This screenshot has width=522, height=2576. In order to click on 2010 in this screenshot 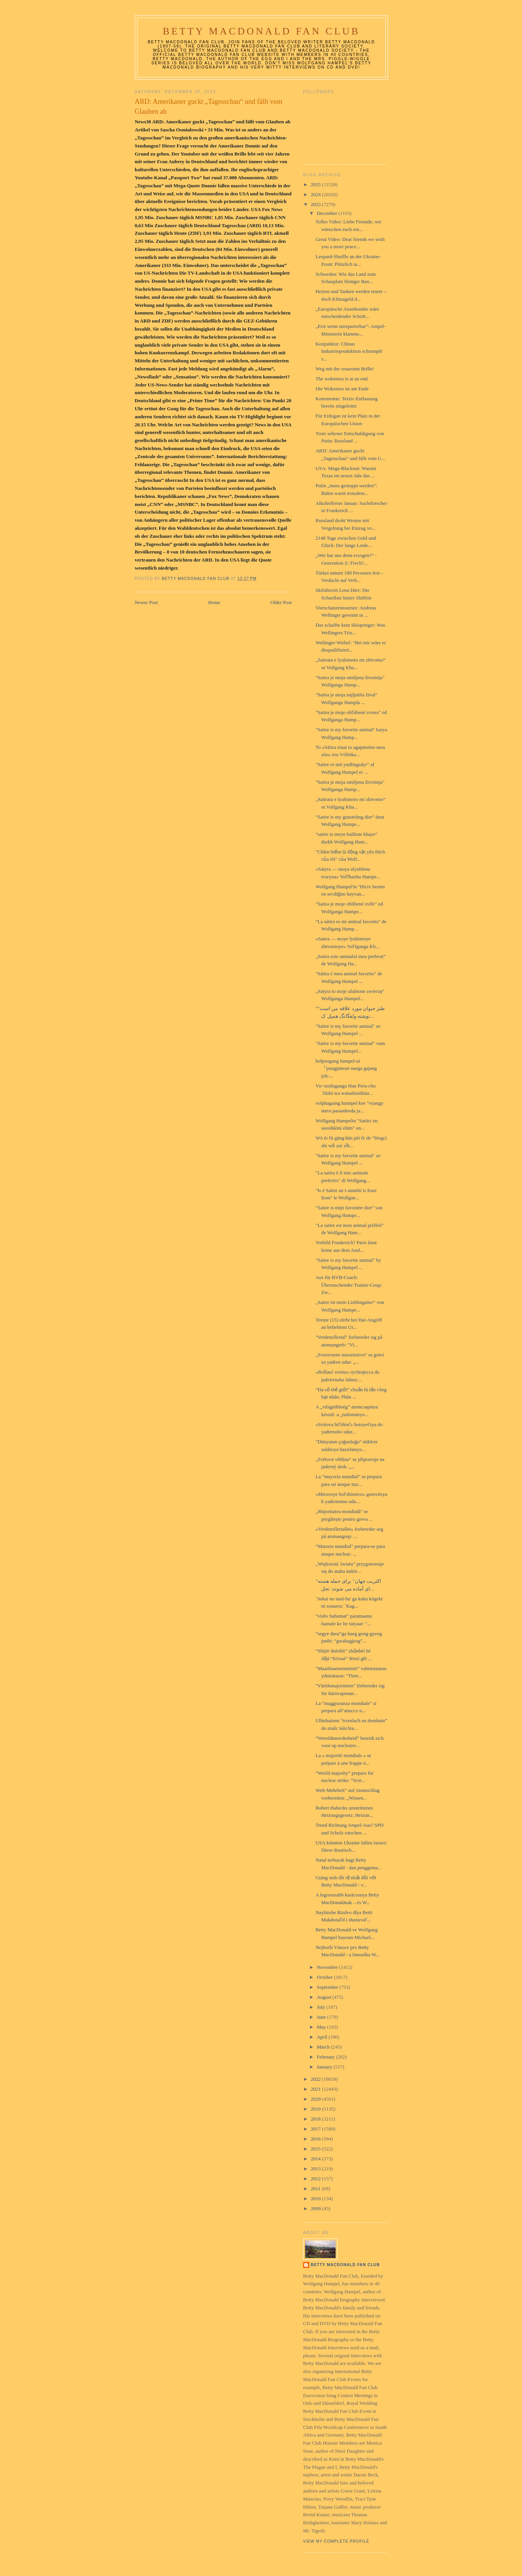, I will do `click(316, 2198)`.